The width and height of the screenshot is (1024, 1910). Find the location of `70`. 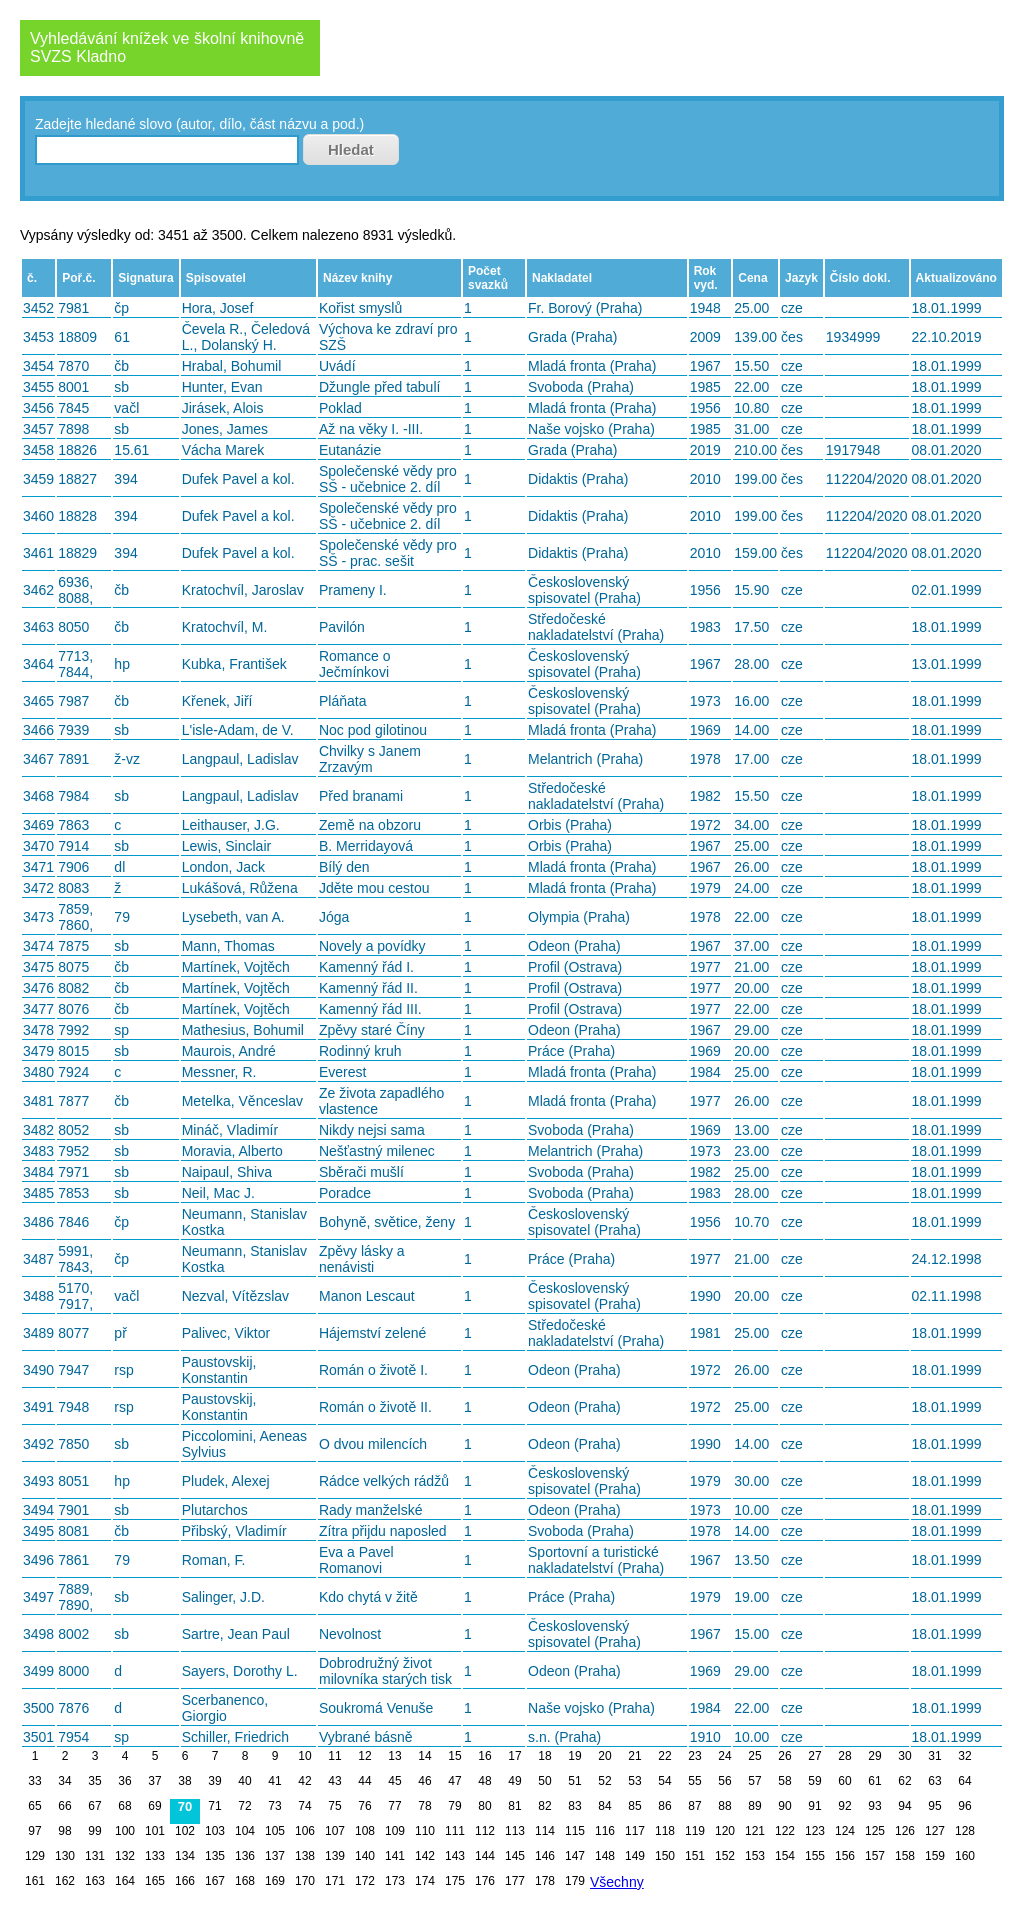

70 is located at coordinates (185, 1806).